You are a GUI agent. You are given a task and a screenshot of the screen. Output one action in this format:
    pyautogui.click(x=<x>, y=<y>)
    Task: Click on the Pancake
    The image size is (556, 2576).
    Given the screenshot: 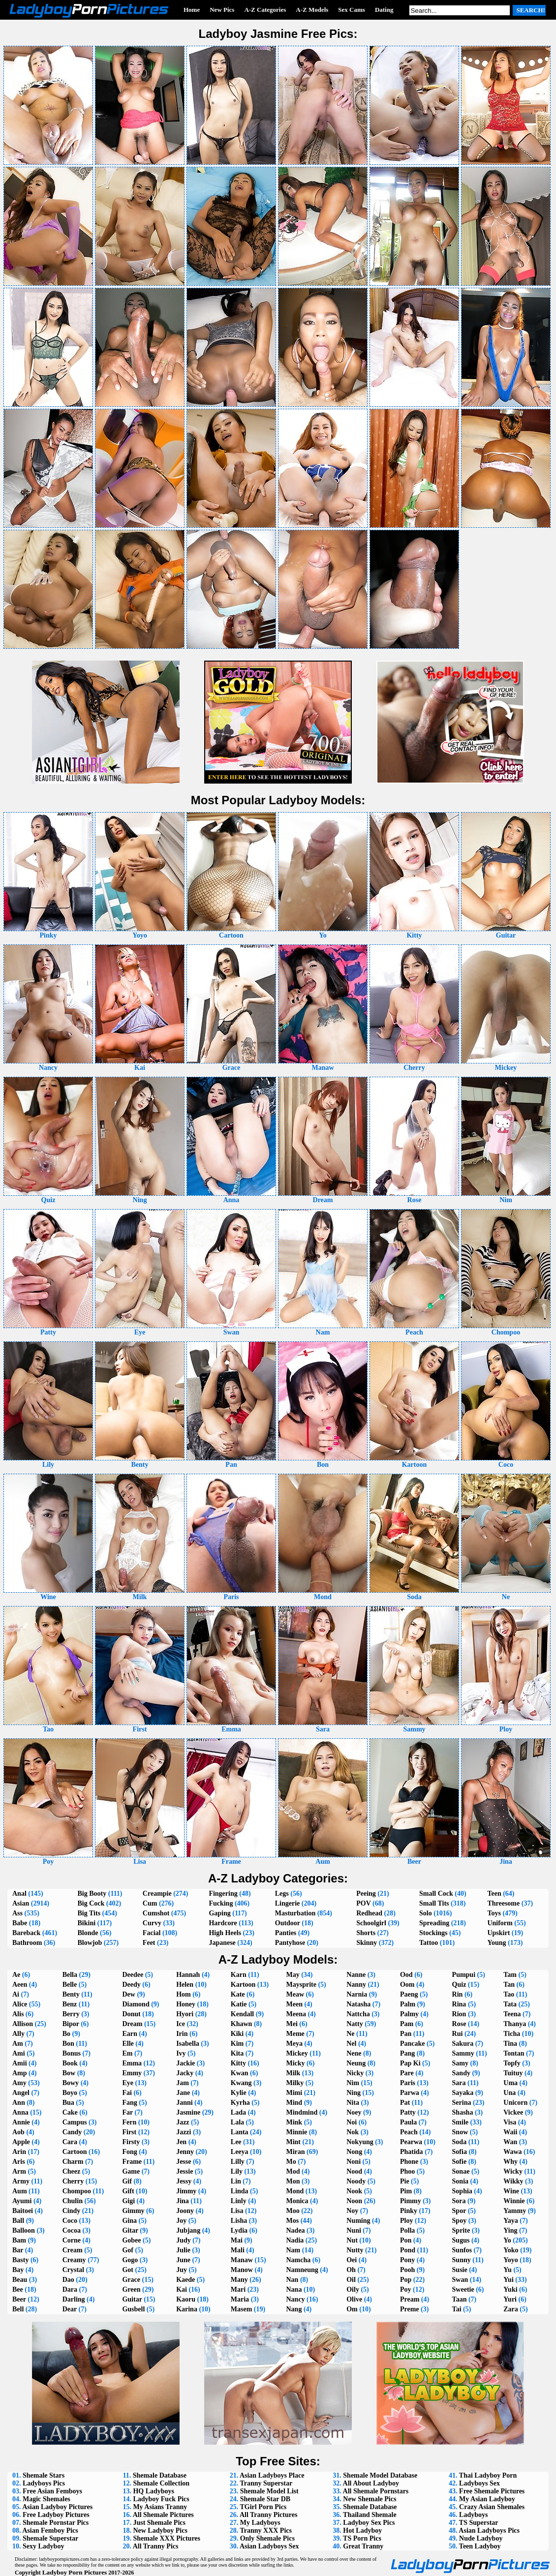 What is the action you would take?
    pyautogui.click(x=412, y=2043)
    